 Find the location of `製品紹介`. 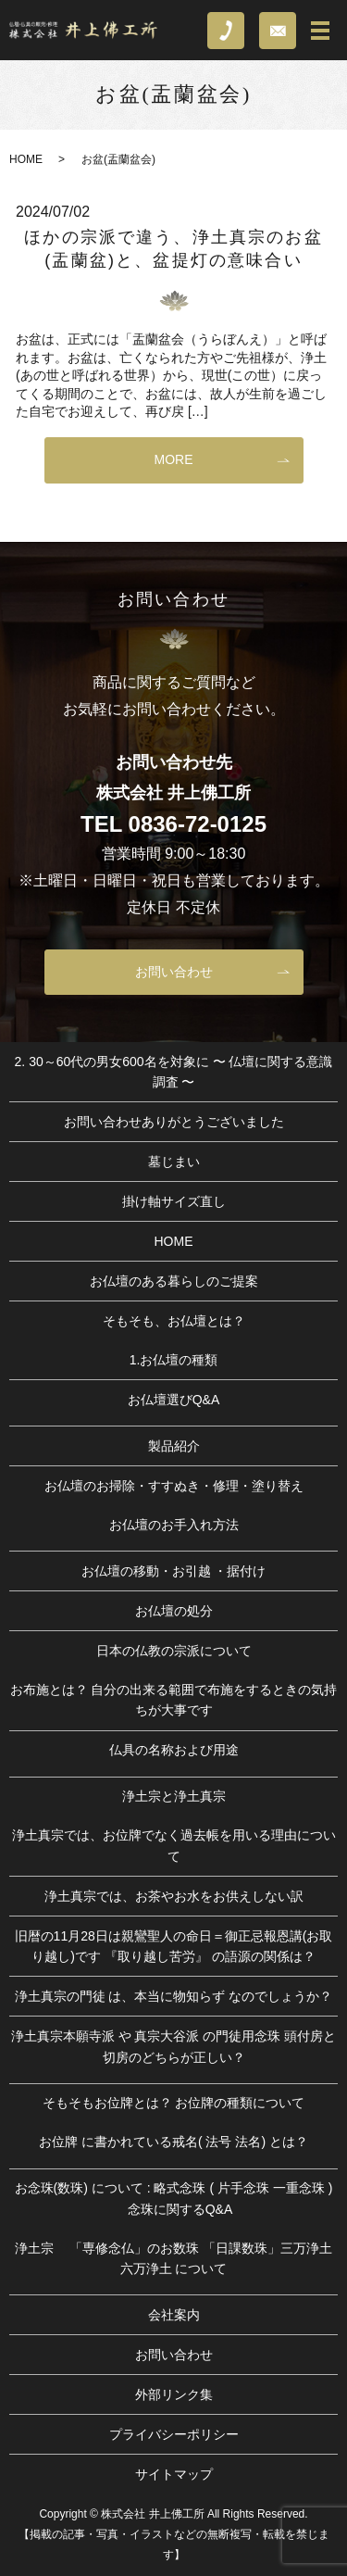

製品紹介 is located at coordinates (174, 1446).